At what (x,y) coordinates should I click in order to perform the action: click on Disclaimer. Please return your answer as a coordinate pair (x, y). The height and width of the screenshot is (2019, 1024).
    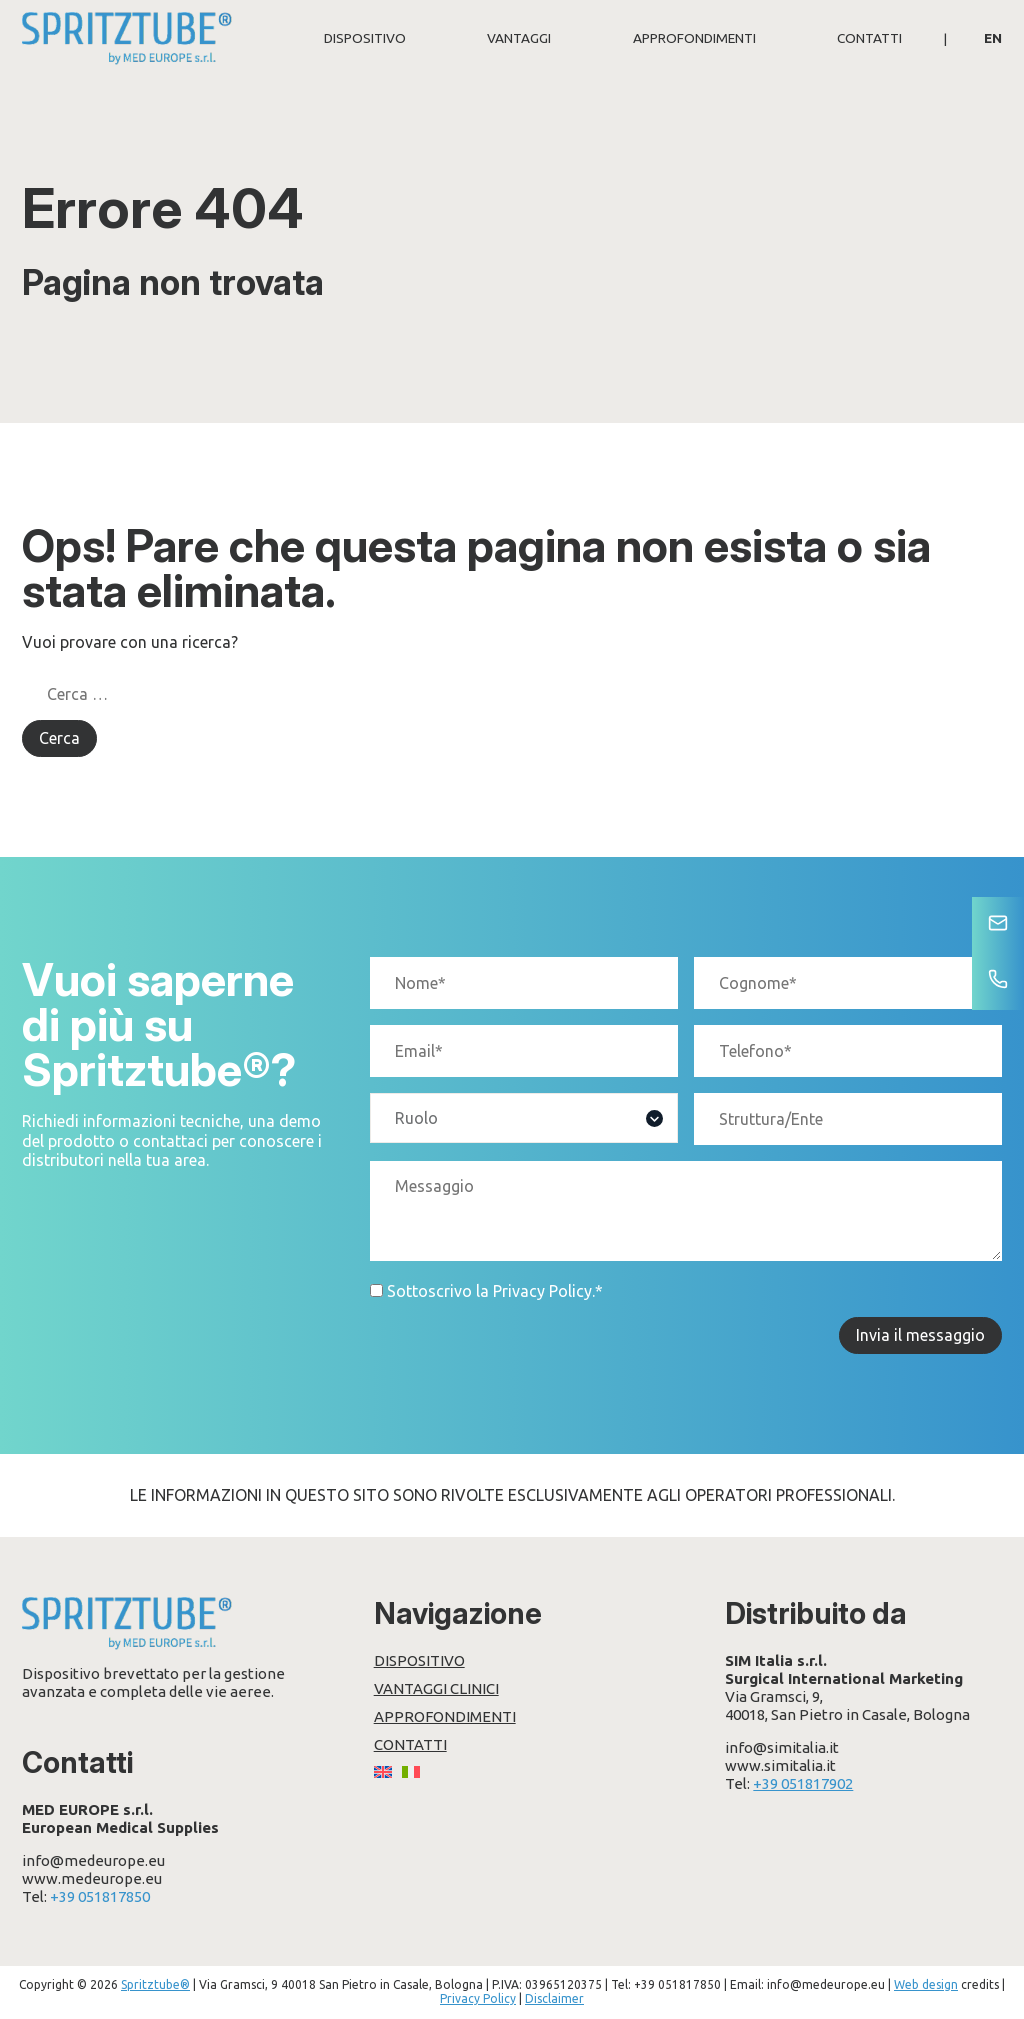
    Looking at the image, I should click on (554, 1998).